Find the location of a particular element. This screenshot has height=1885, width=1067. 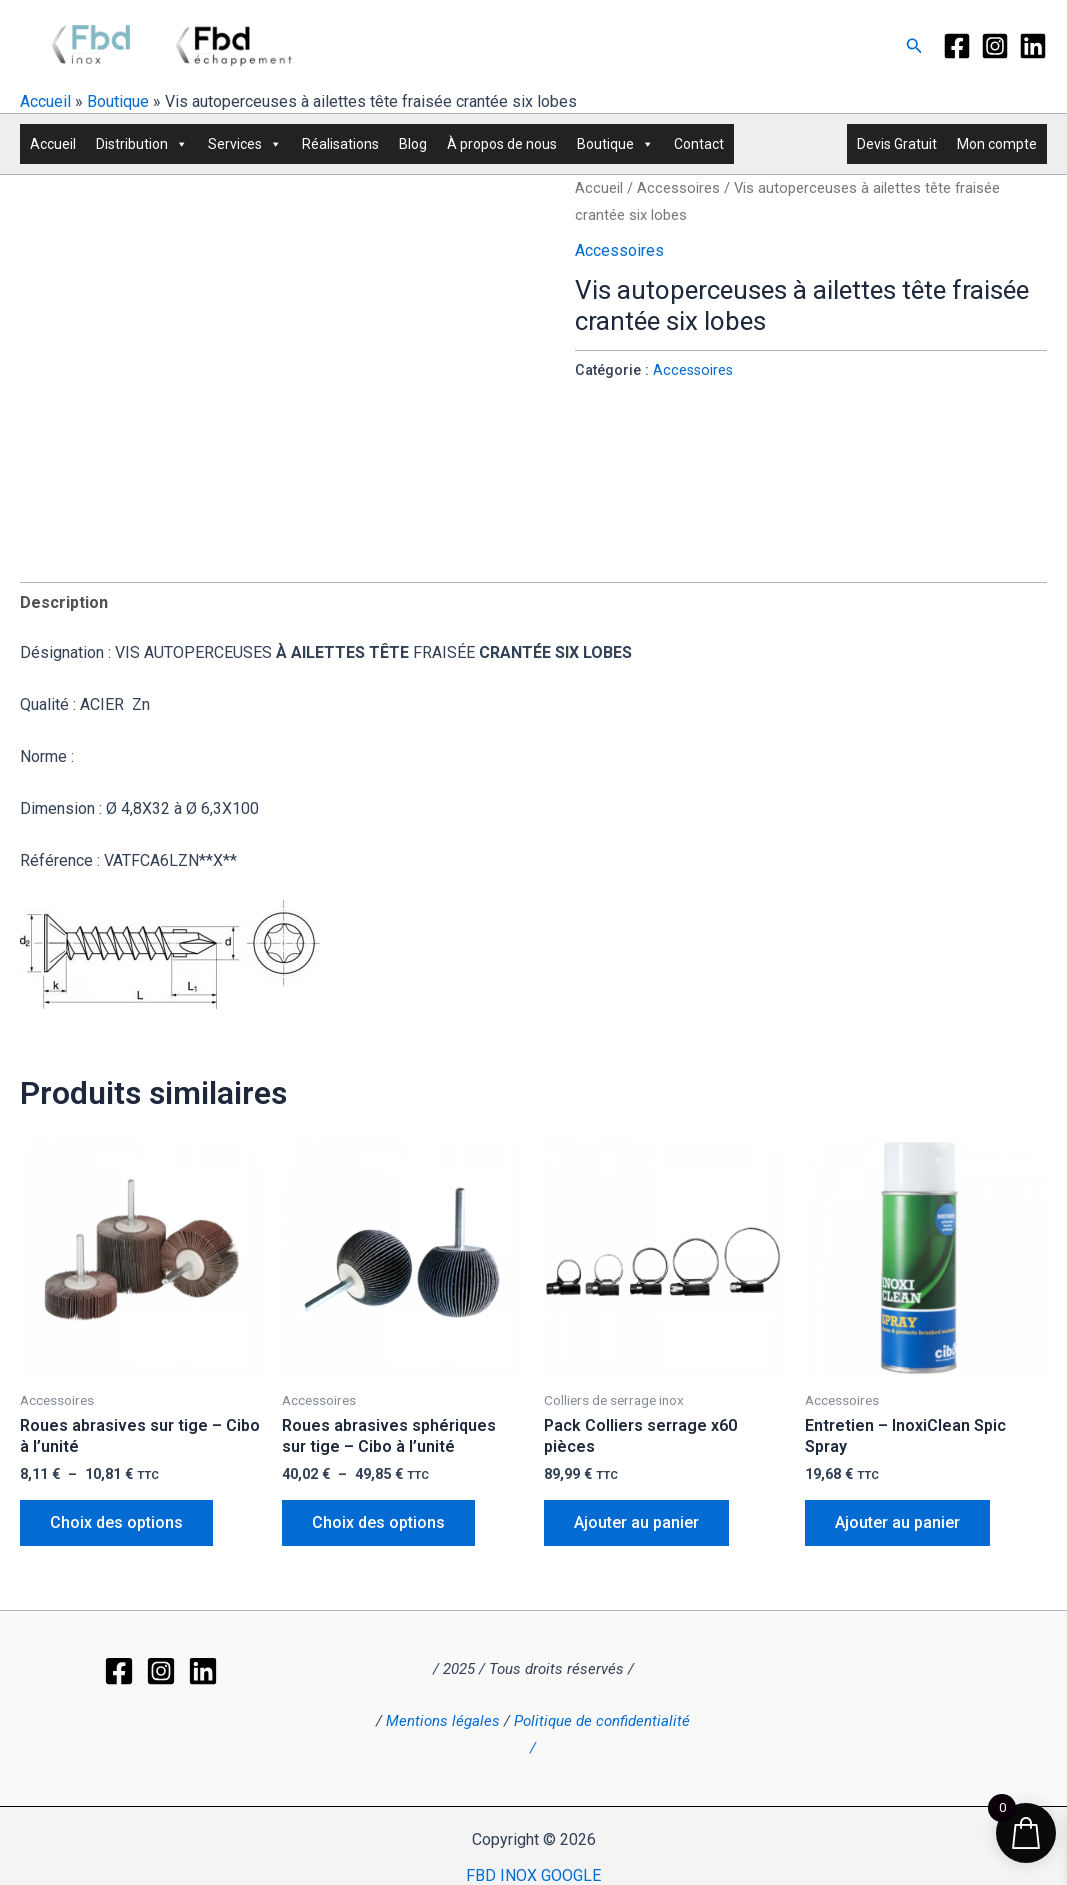

À propos de nous is located at coordinates (502, 144).